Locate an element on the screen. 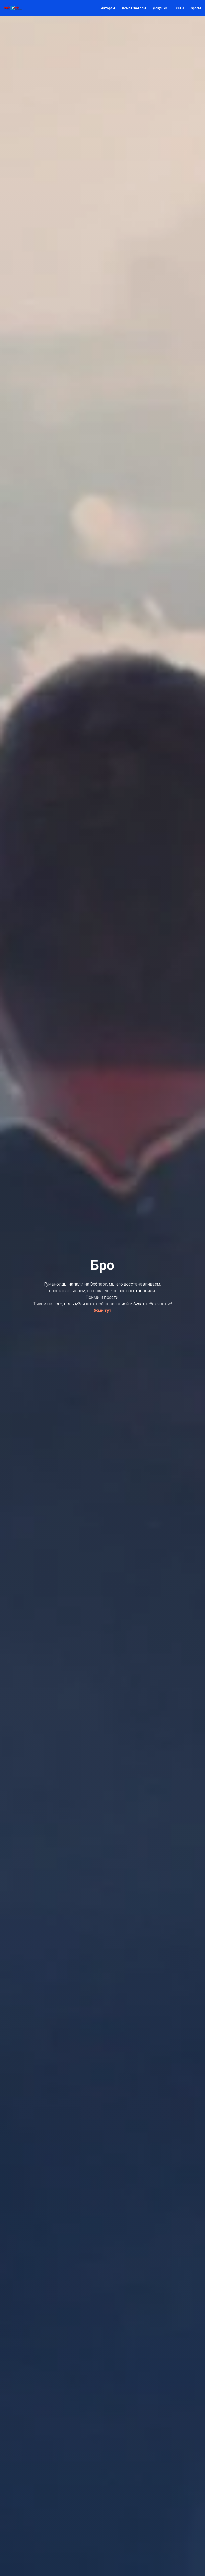 The width and height of the screenshot is (205, 2576). Sport3 is located at coordinates (196, 8).